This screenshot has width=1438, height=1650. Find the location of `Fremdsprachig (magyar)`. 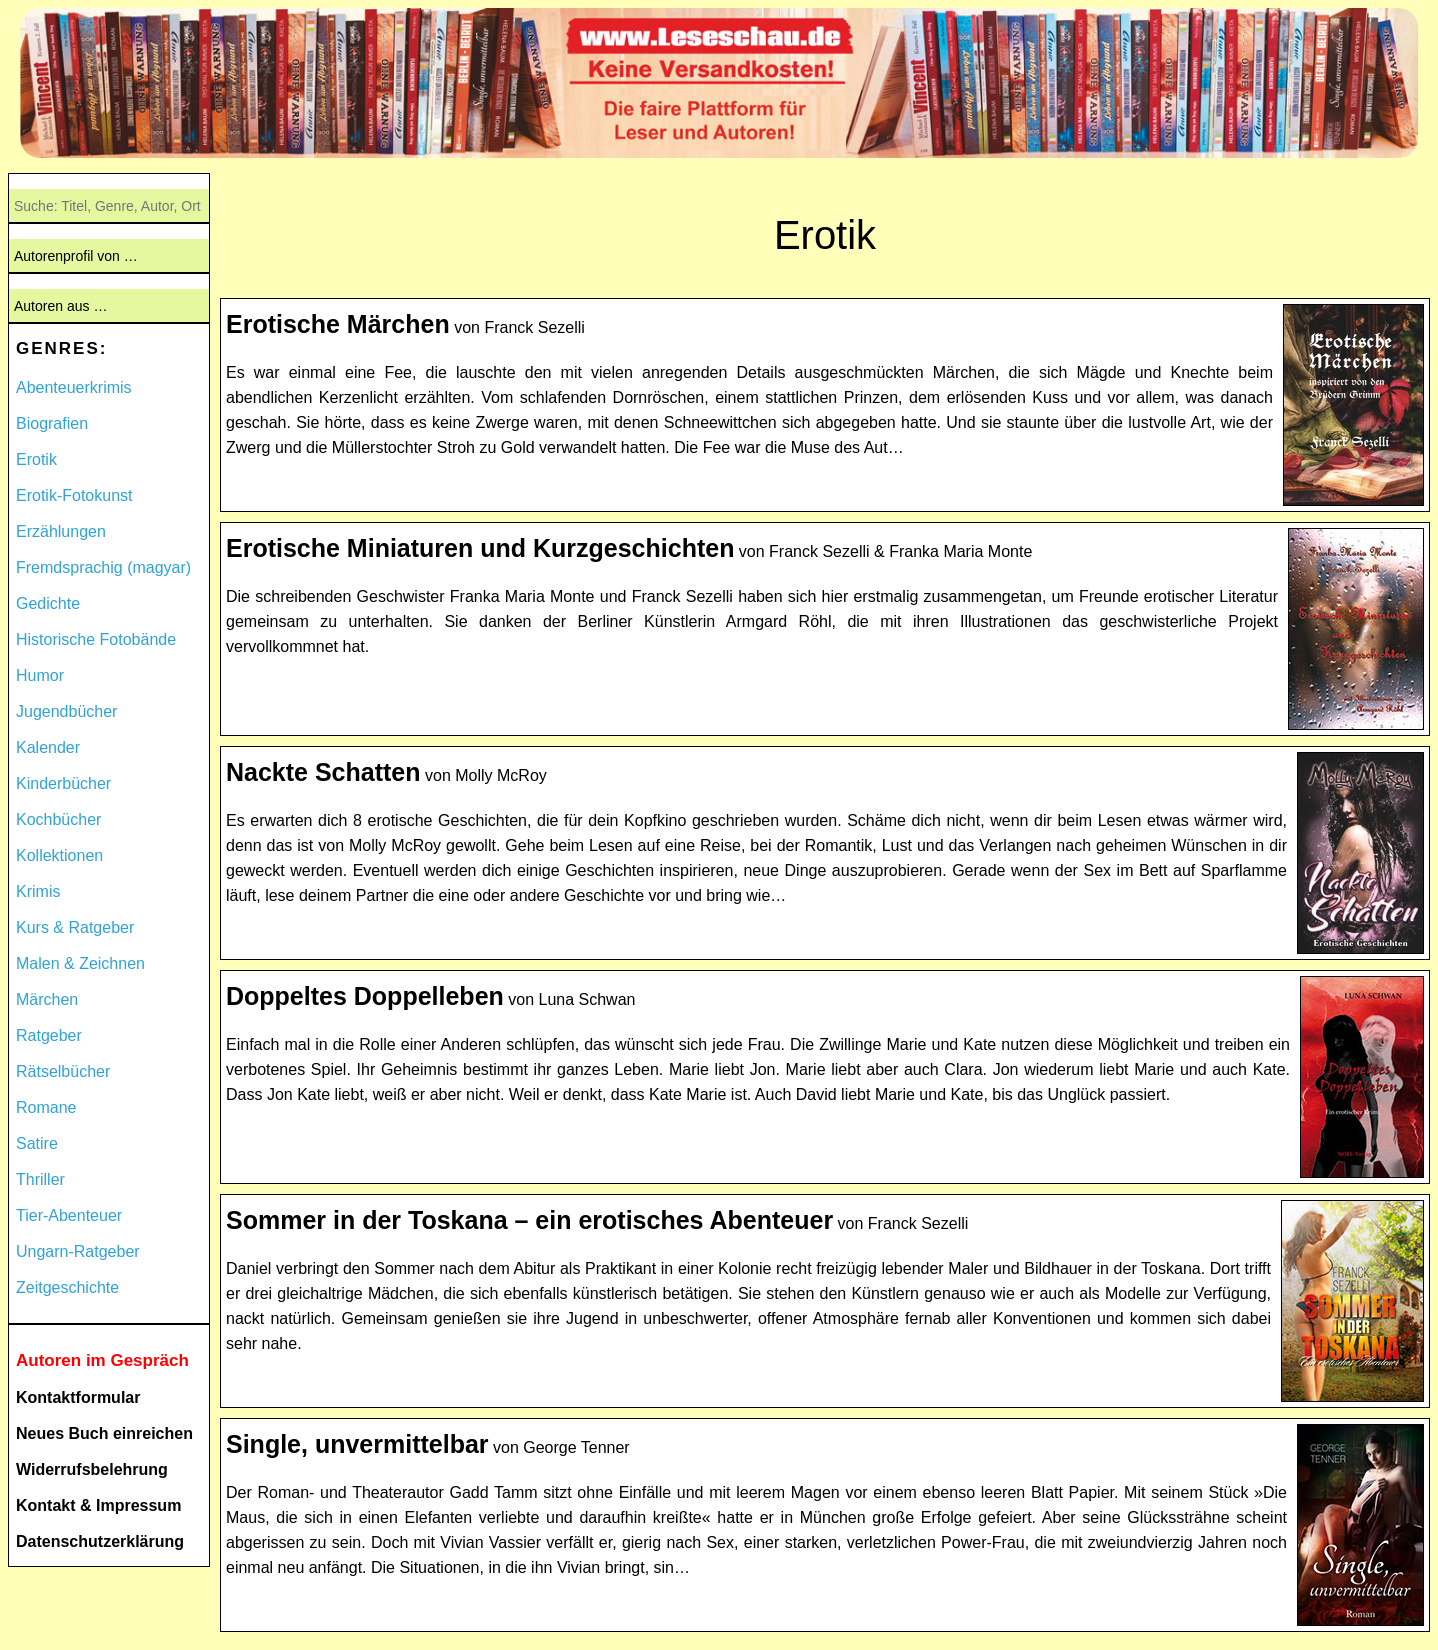

Fremdsprachig (magyar) is located at coordinates (103, 567).